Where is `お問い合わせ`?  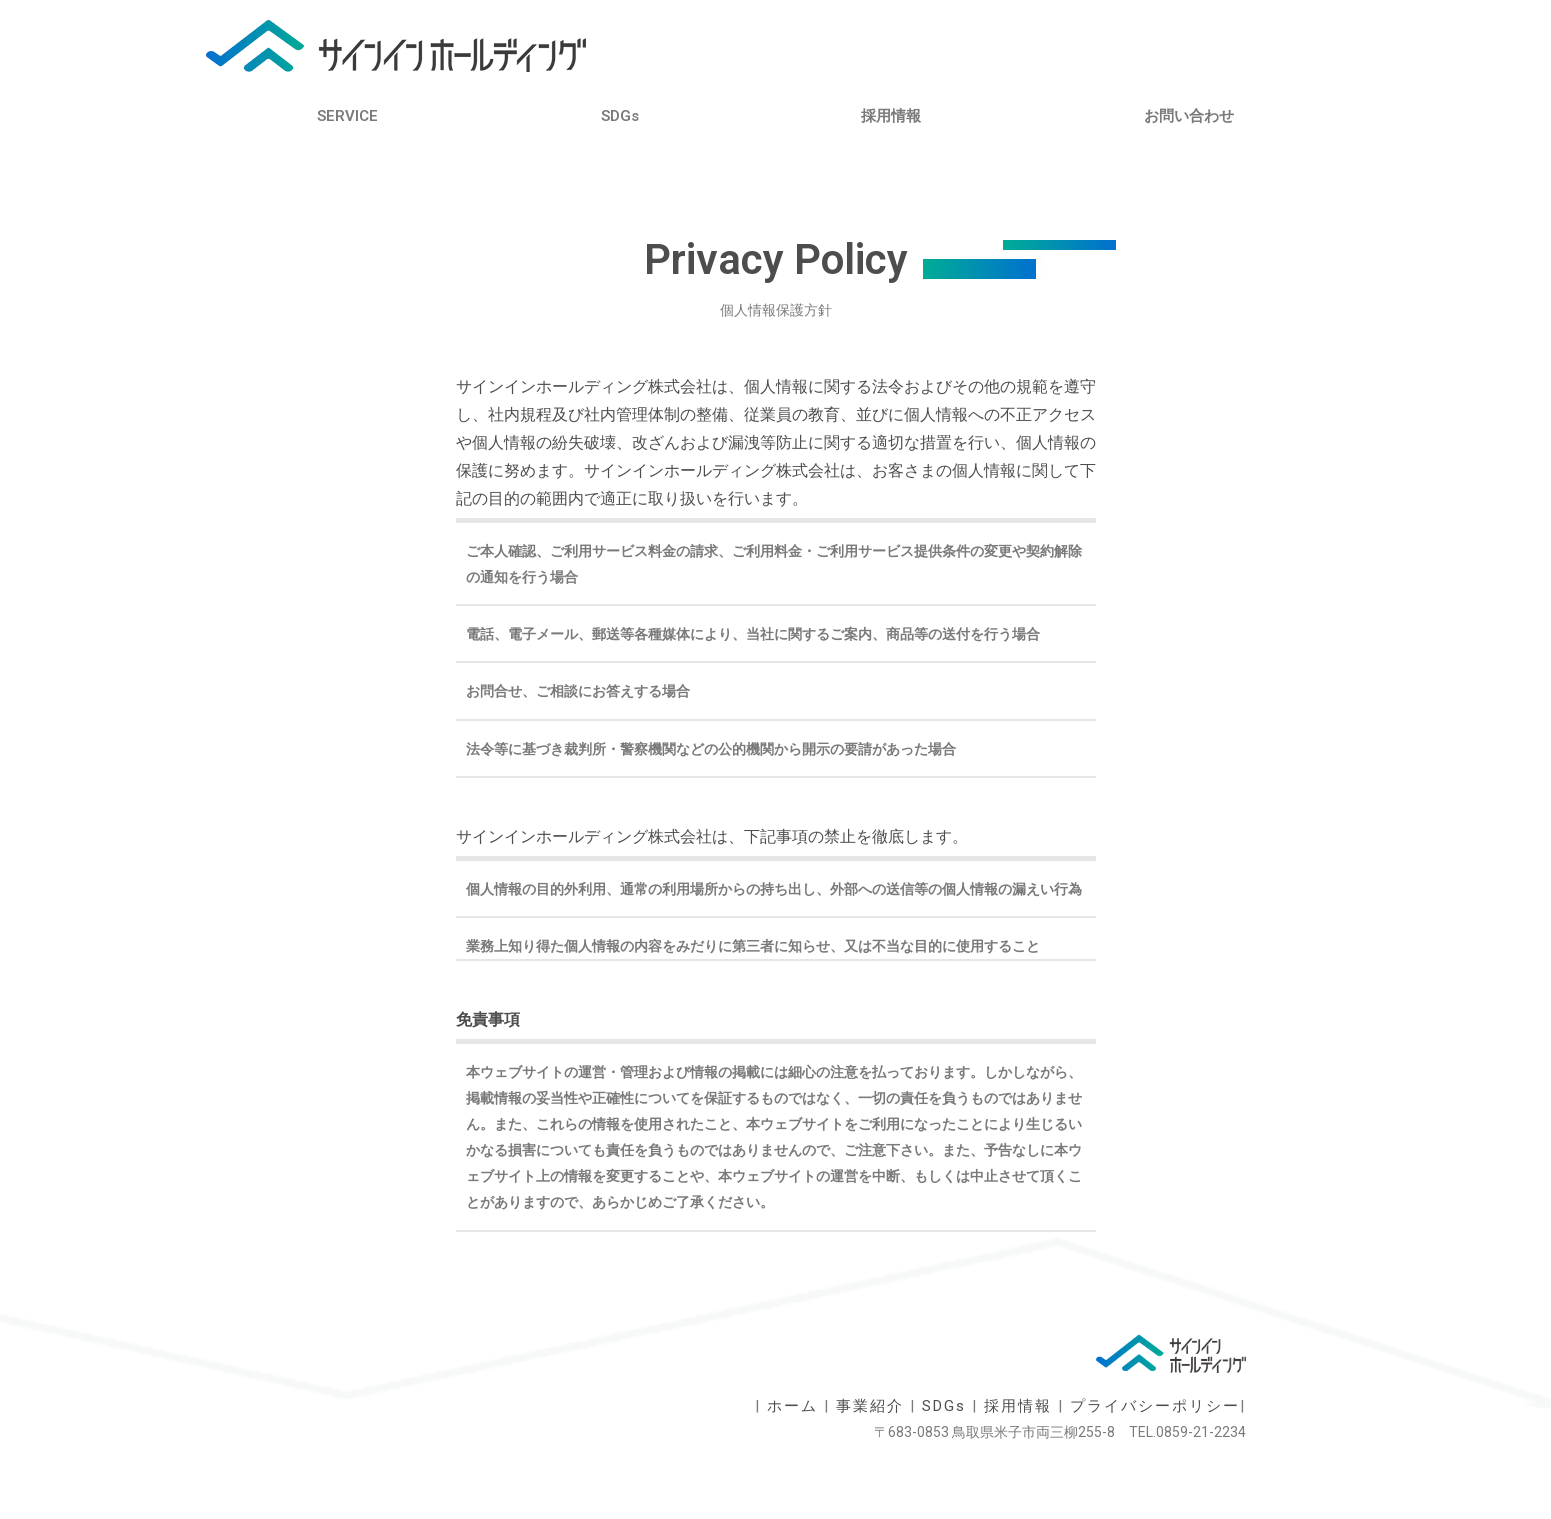
お問い合わせ is located at coordinates (1189, 116).